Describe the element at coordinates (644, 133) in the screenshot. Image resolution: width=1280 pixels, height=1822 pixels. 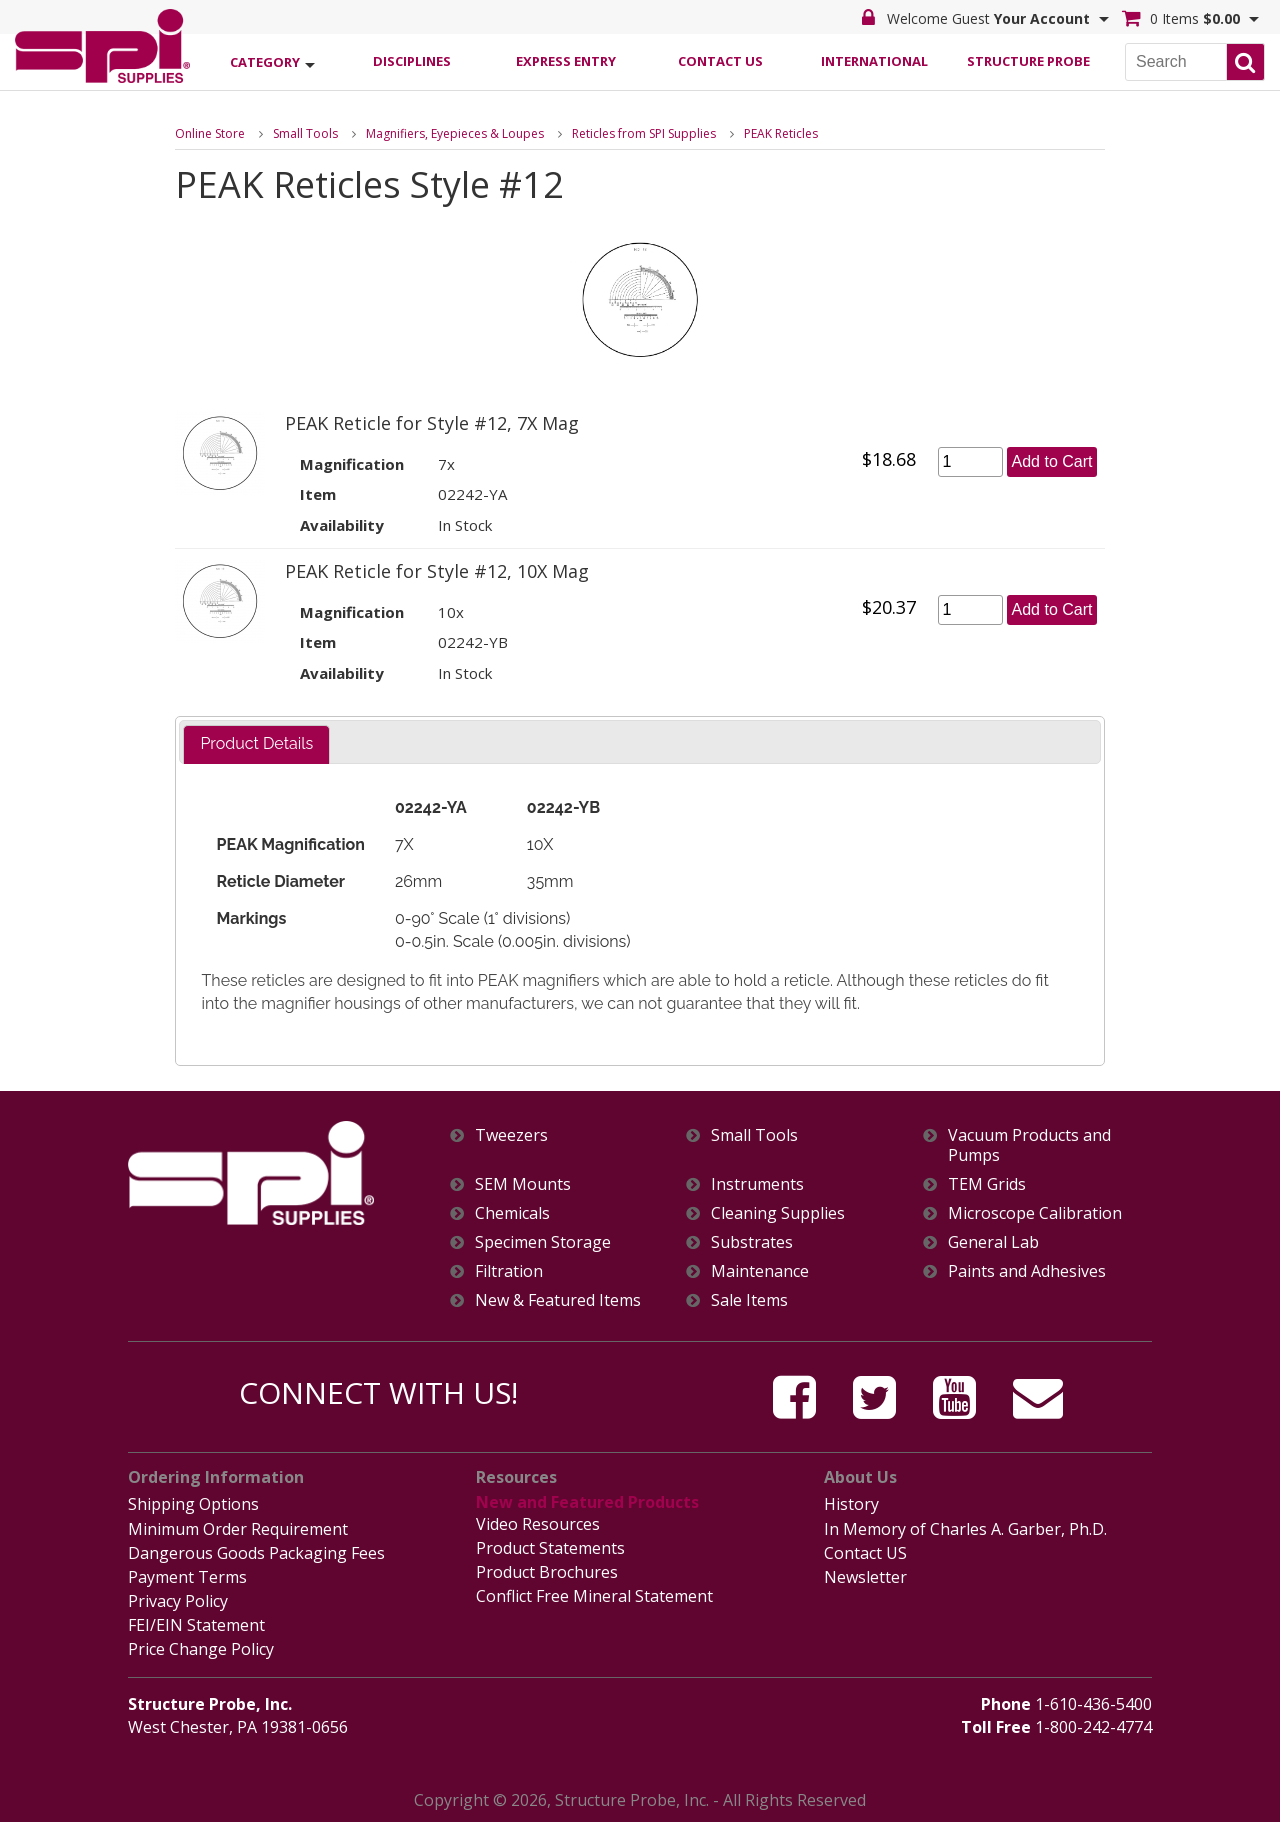
I see `Reticles from SPI Supplies` at that location.